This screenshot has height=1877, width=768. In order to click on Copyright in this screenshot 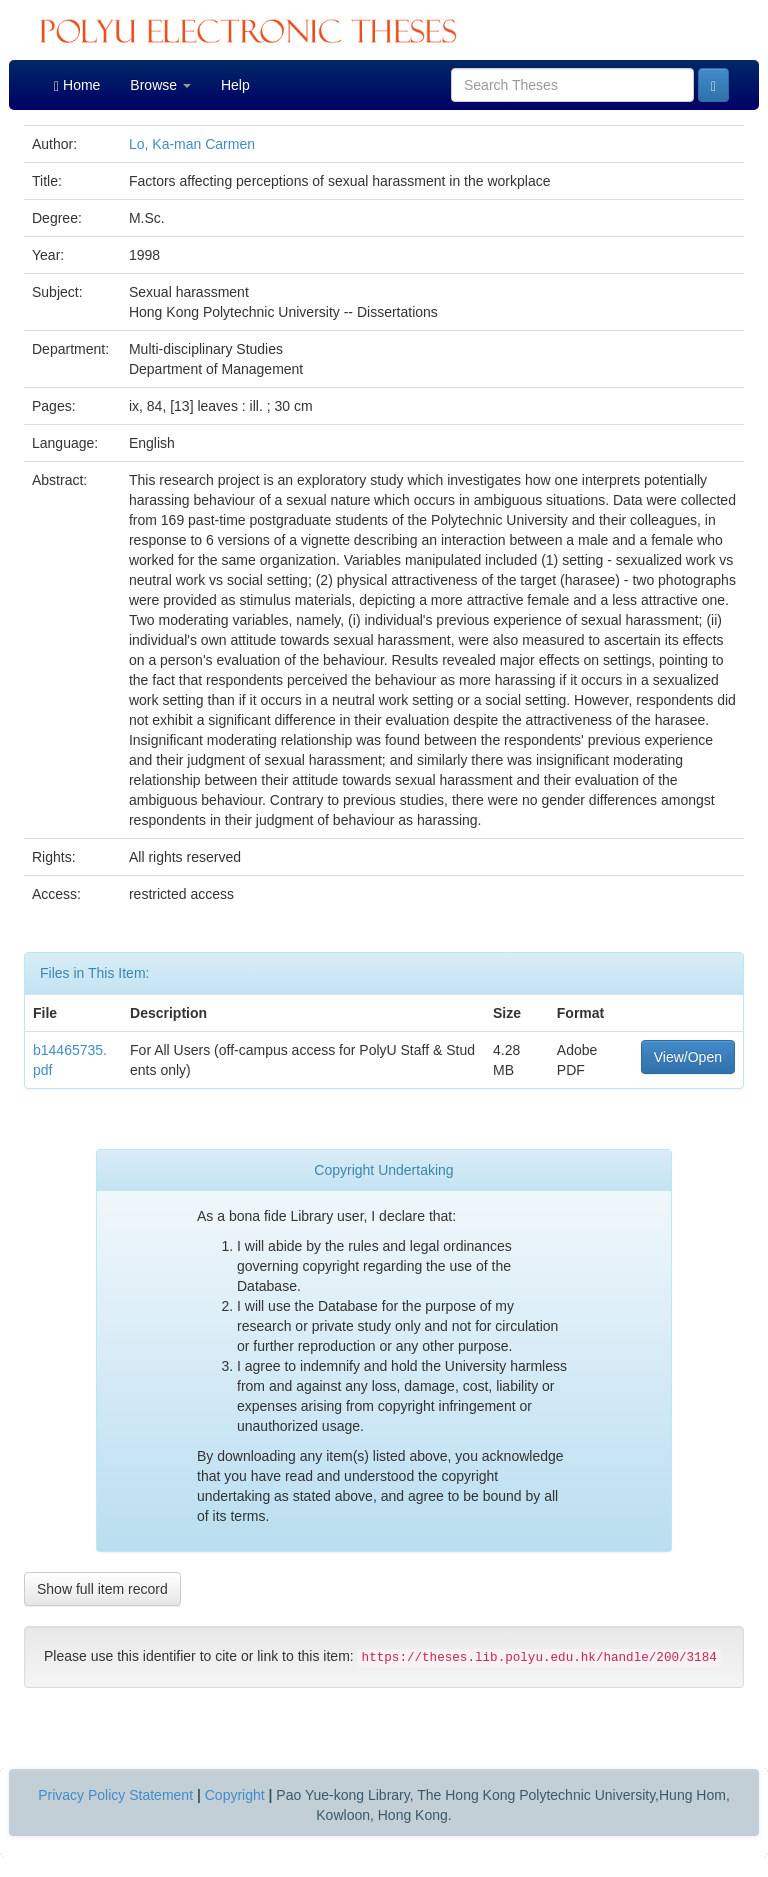, I will do `click(235, 1795)`.